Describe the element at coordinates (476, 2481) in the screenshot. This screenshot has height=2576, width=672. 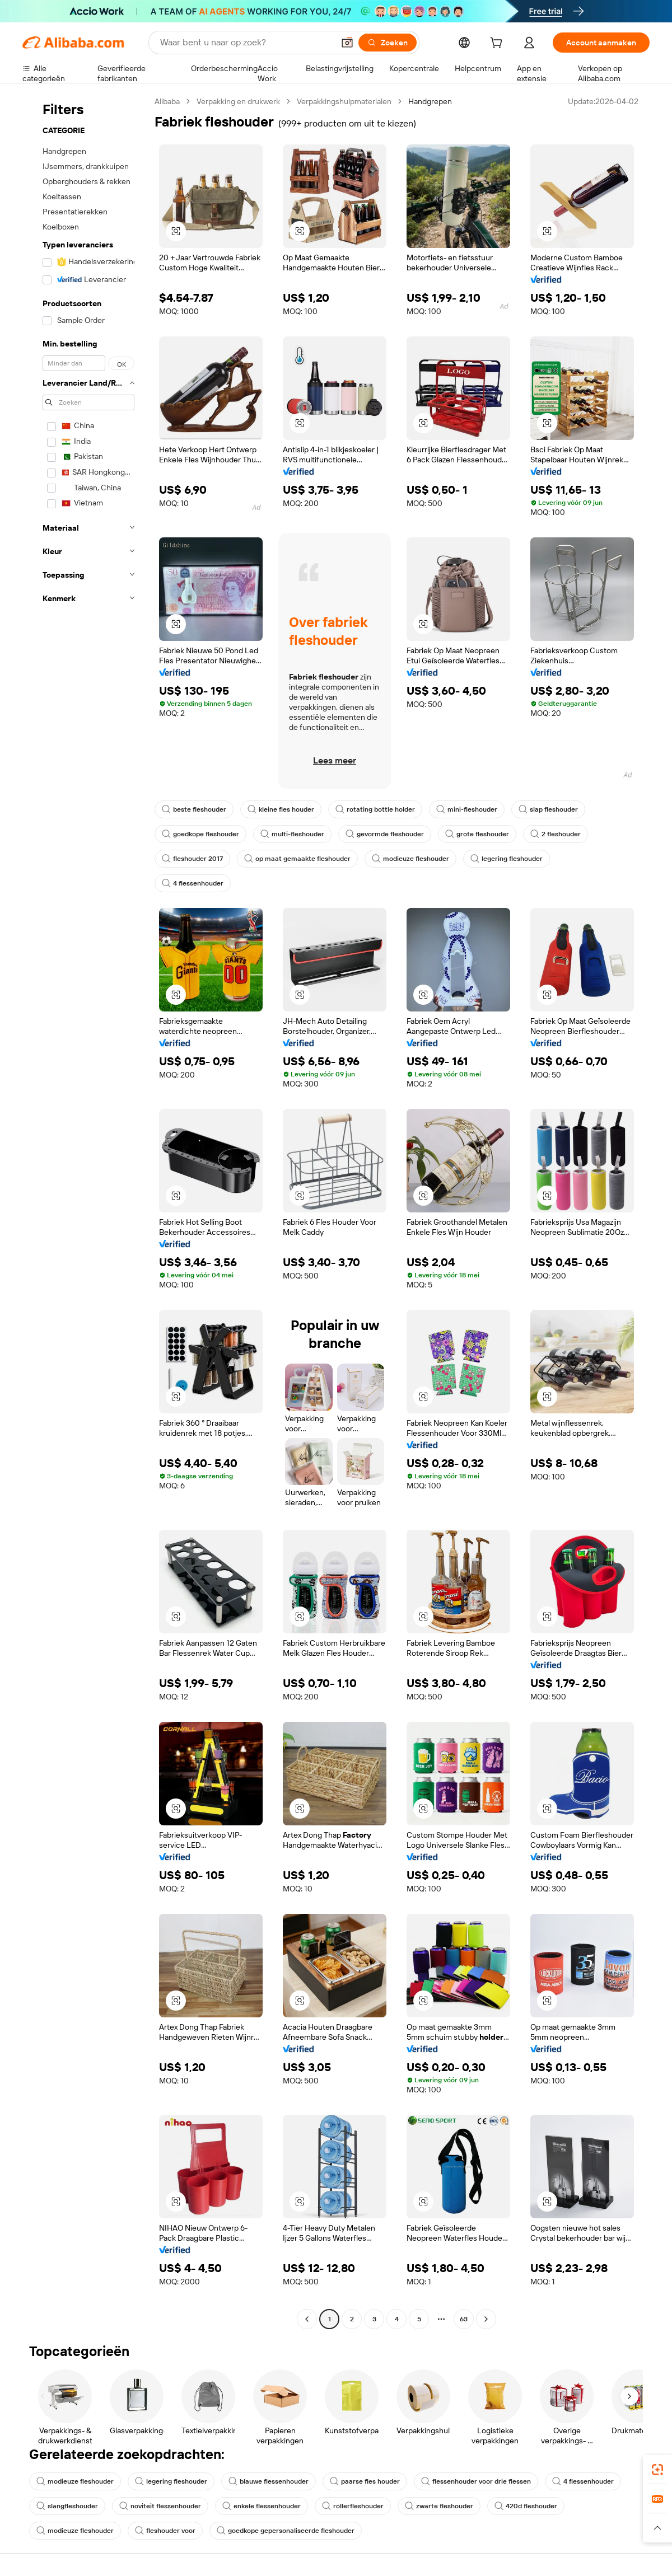
I see `flessenhouder voor drie flessen` at that location.